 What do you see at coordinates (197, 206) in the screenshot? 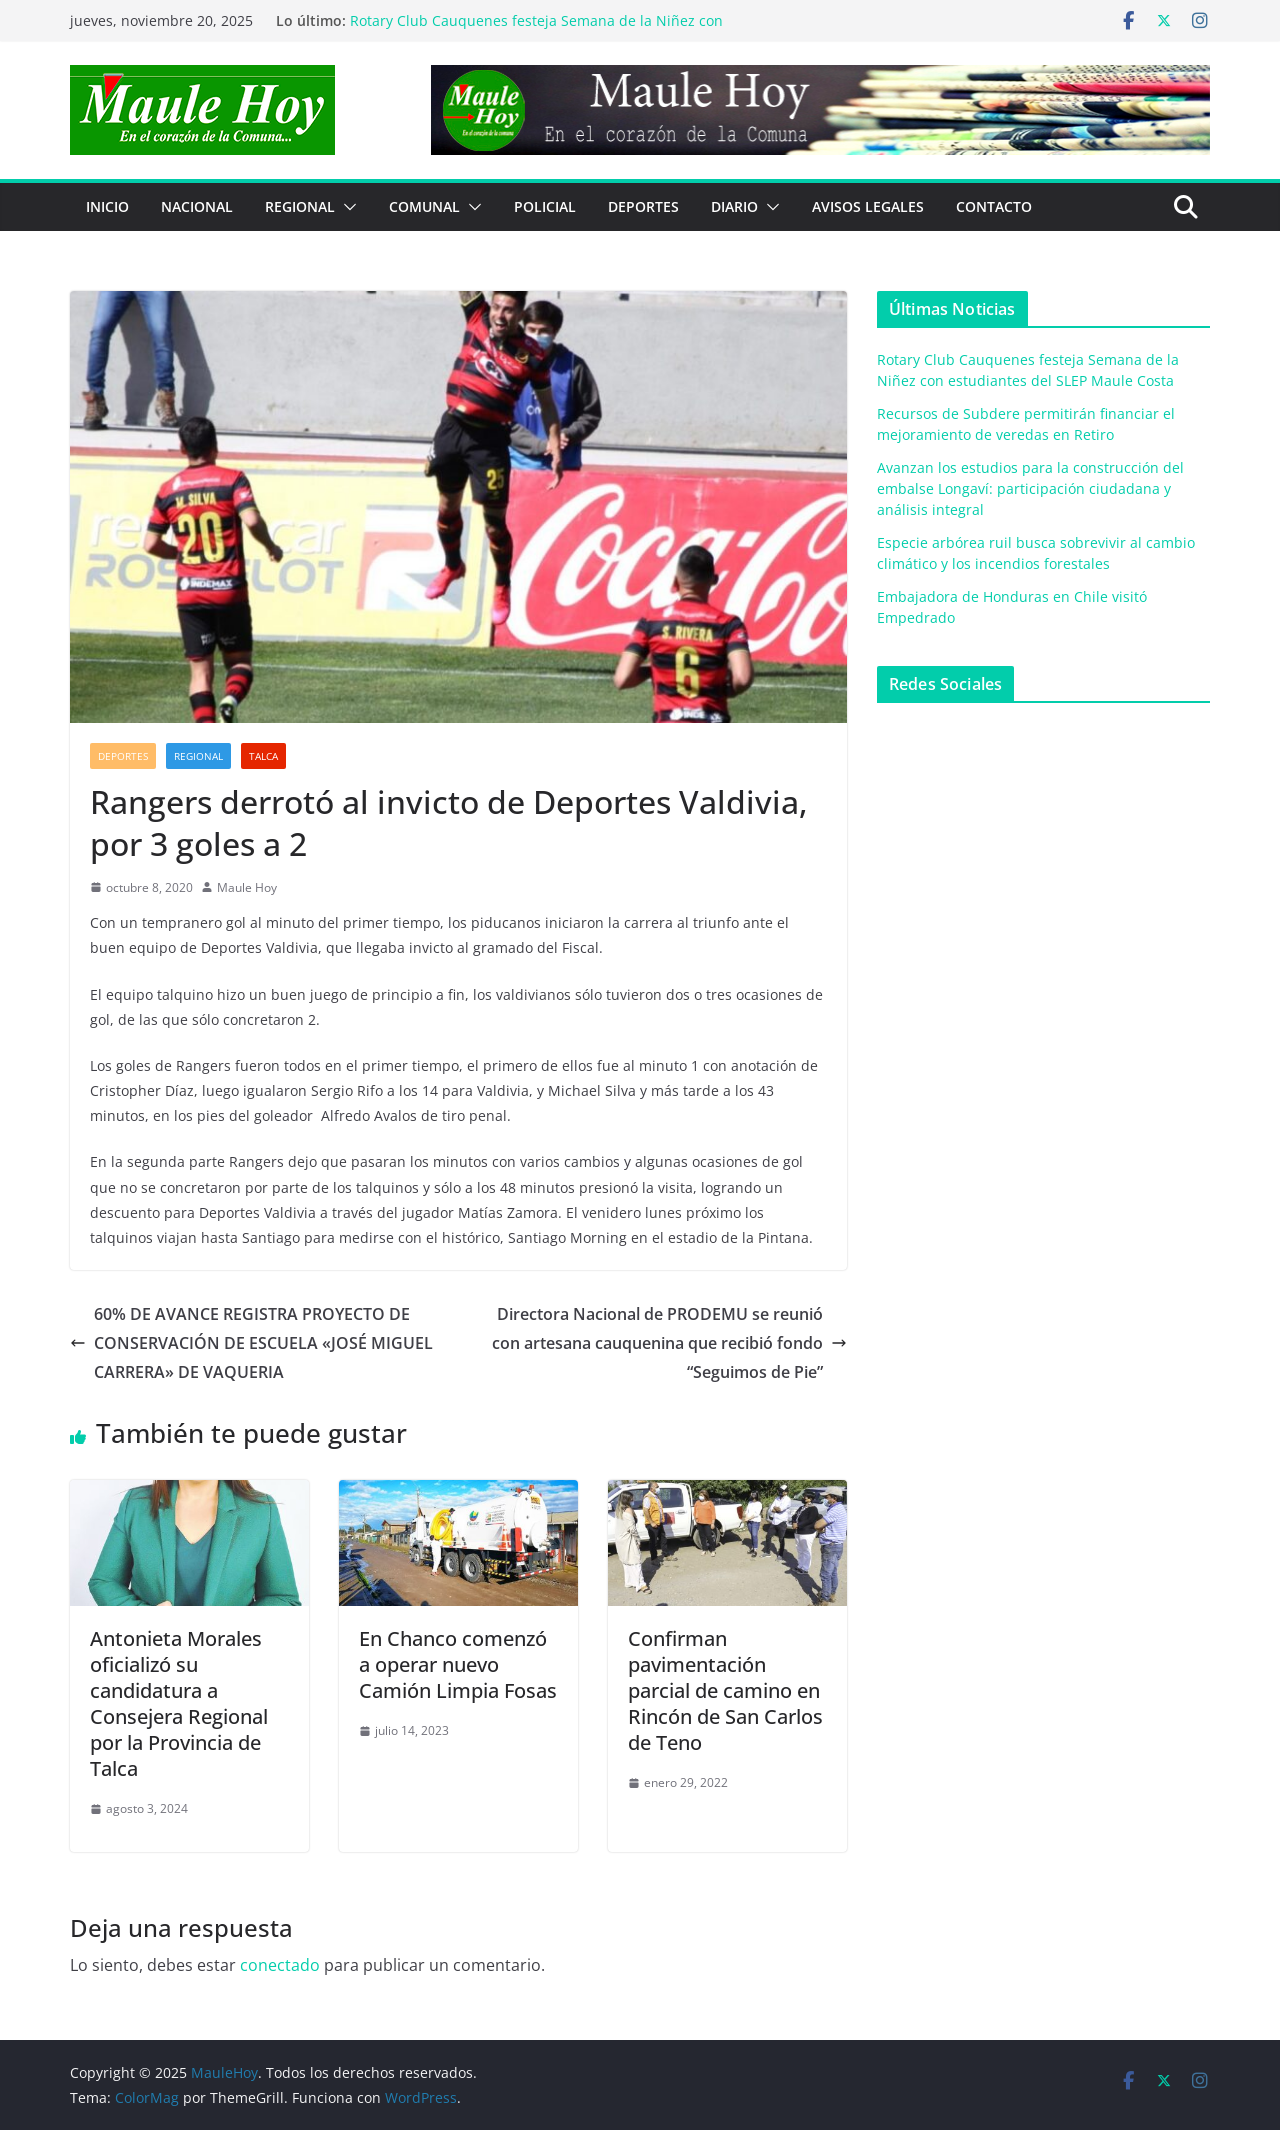
I see `NACIONAL` at bounding box center [197, 206].